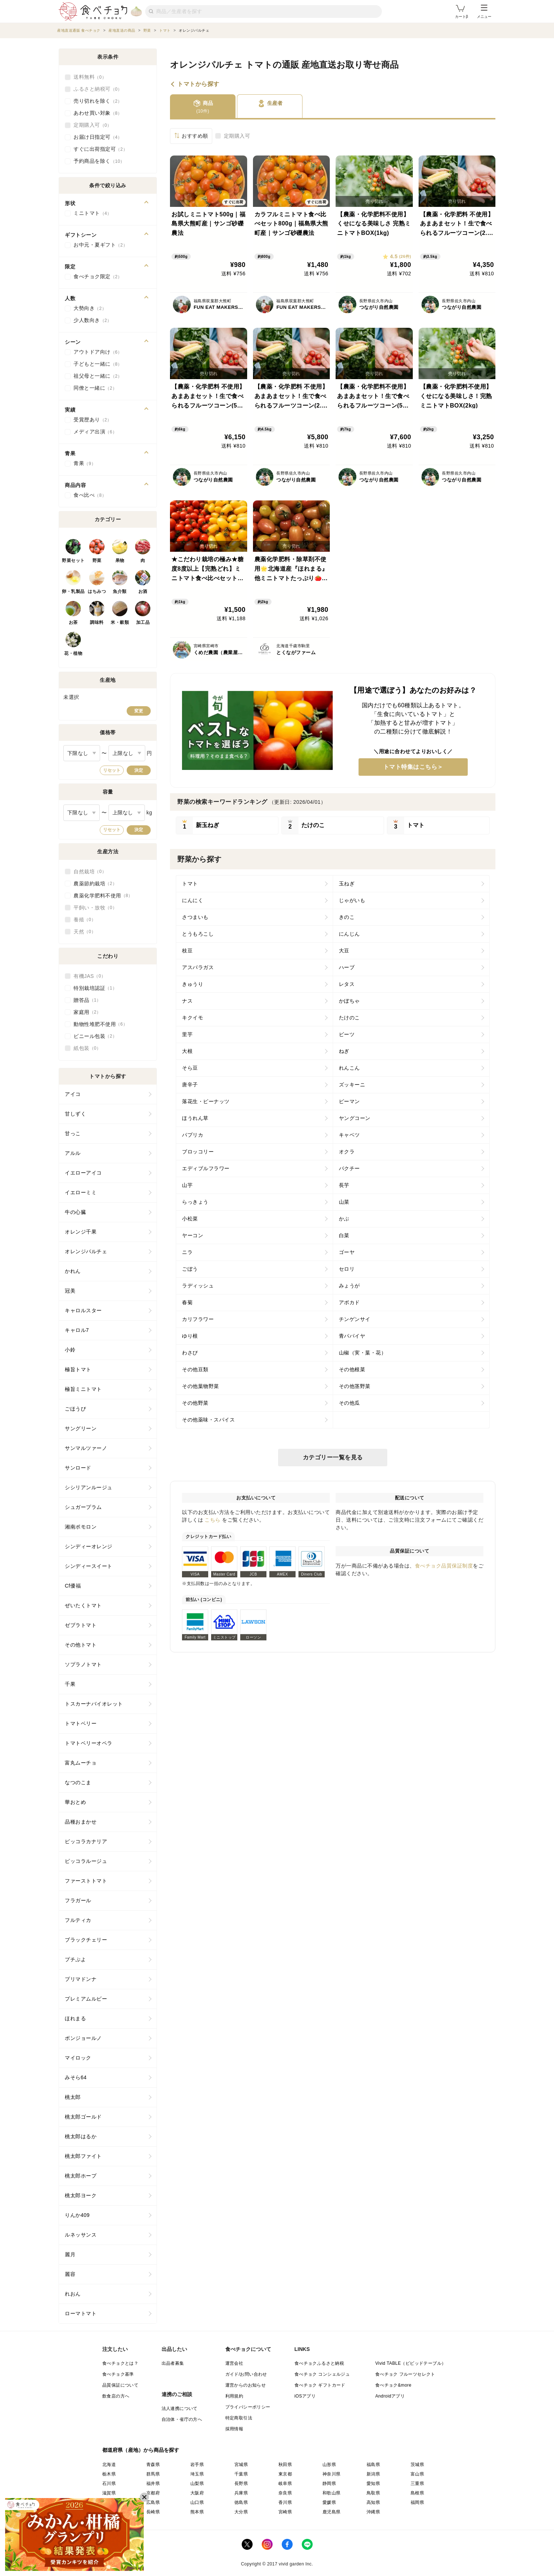 The height and width of the screenshot is (2576, 554). I want to click on アボカド, so click(349, 1302).